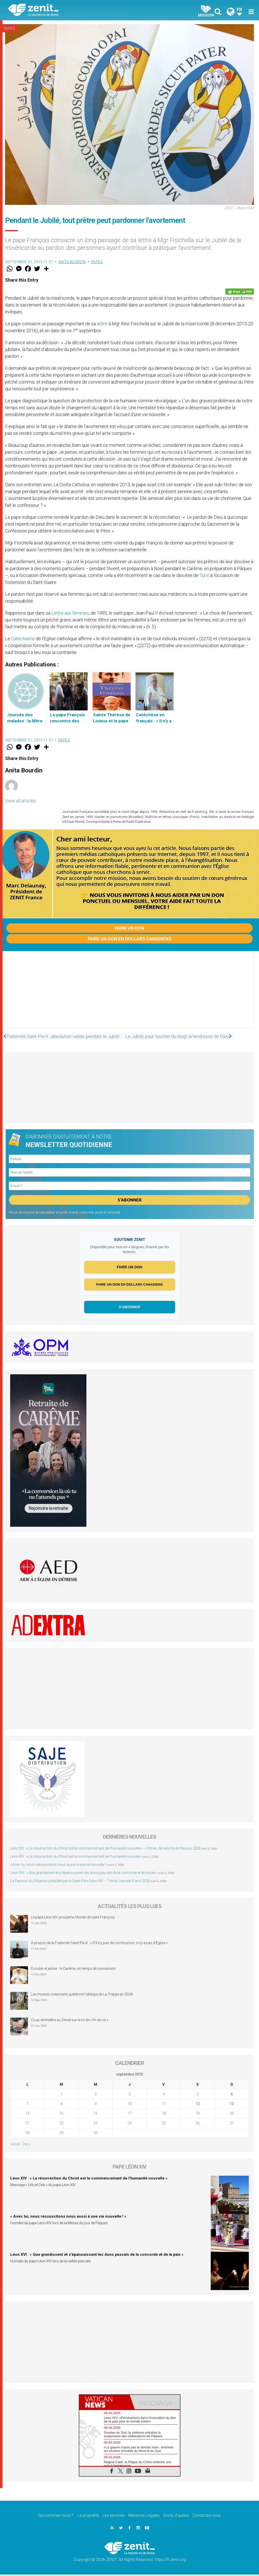 The height and width of the screenshot is (2576, 259). What do you see at coordinates (61, 2134) in the screenshot?
I see `29 [Publications publiées sur 29 September 2015]` at bounding box center [61, 2134].